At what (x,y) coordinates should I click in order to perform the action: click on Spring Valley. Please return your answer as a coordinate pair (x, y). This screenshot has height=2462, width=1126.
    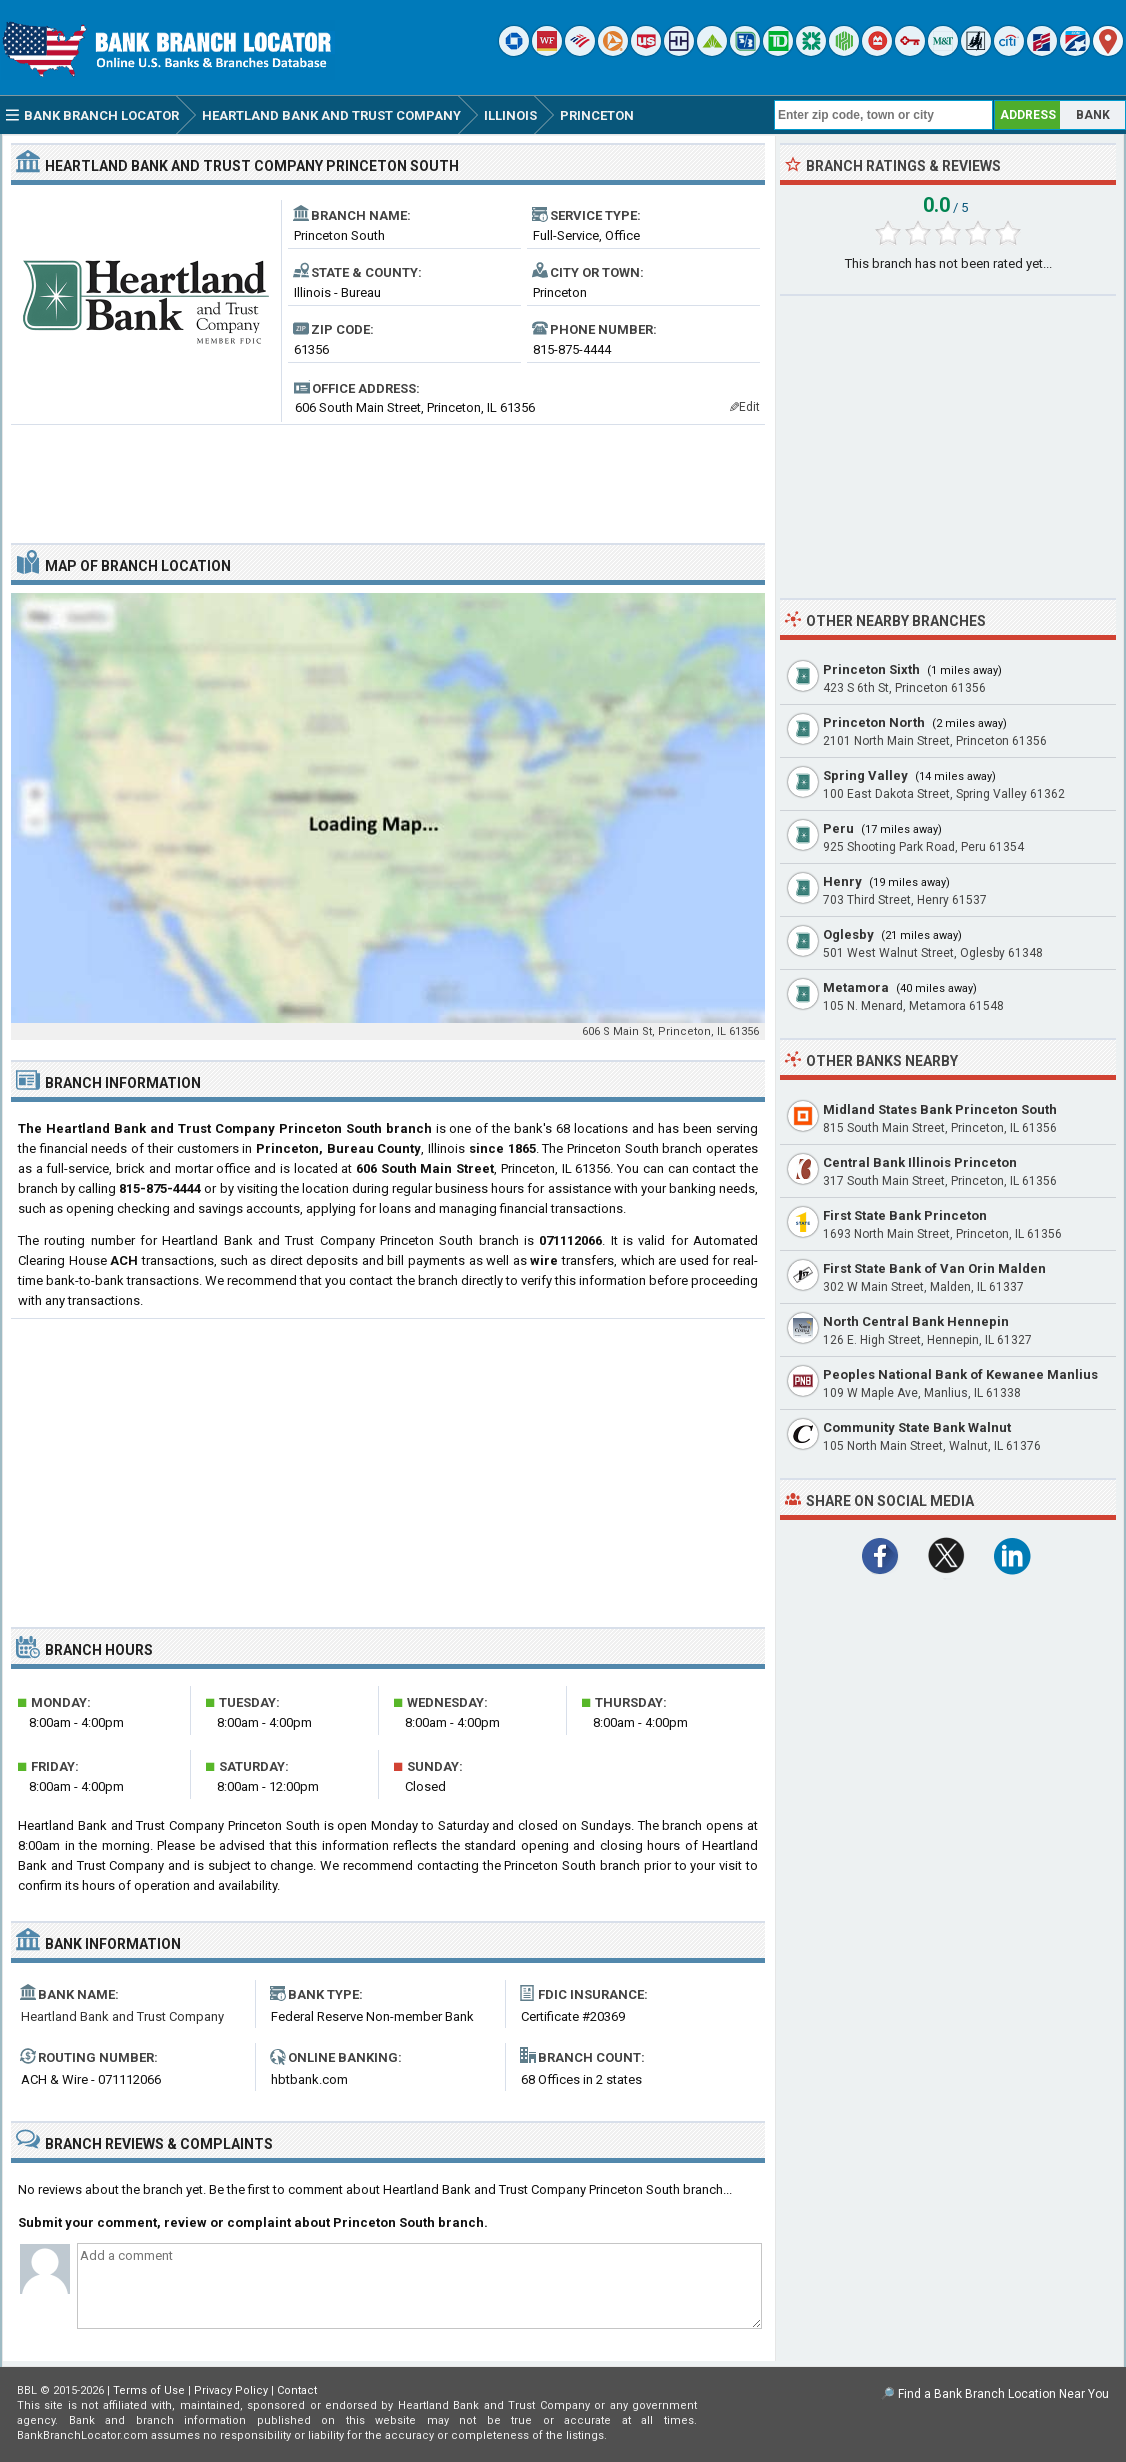
    Looking at the image, I should click on (865, 775).